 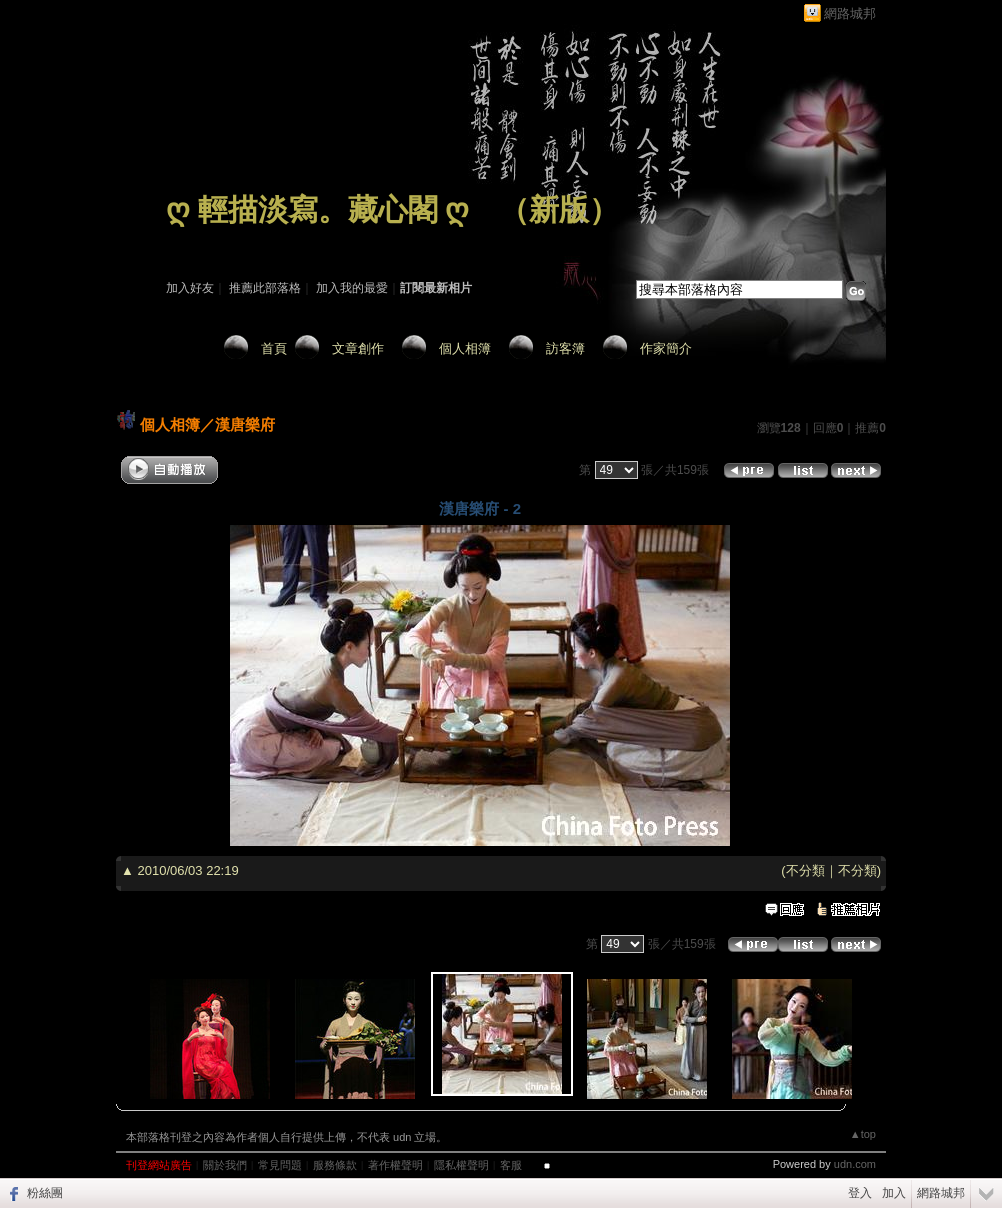 I want to click on 客服, so click(x=511, y=1165).